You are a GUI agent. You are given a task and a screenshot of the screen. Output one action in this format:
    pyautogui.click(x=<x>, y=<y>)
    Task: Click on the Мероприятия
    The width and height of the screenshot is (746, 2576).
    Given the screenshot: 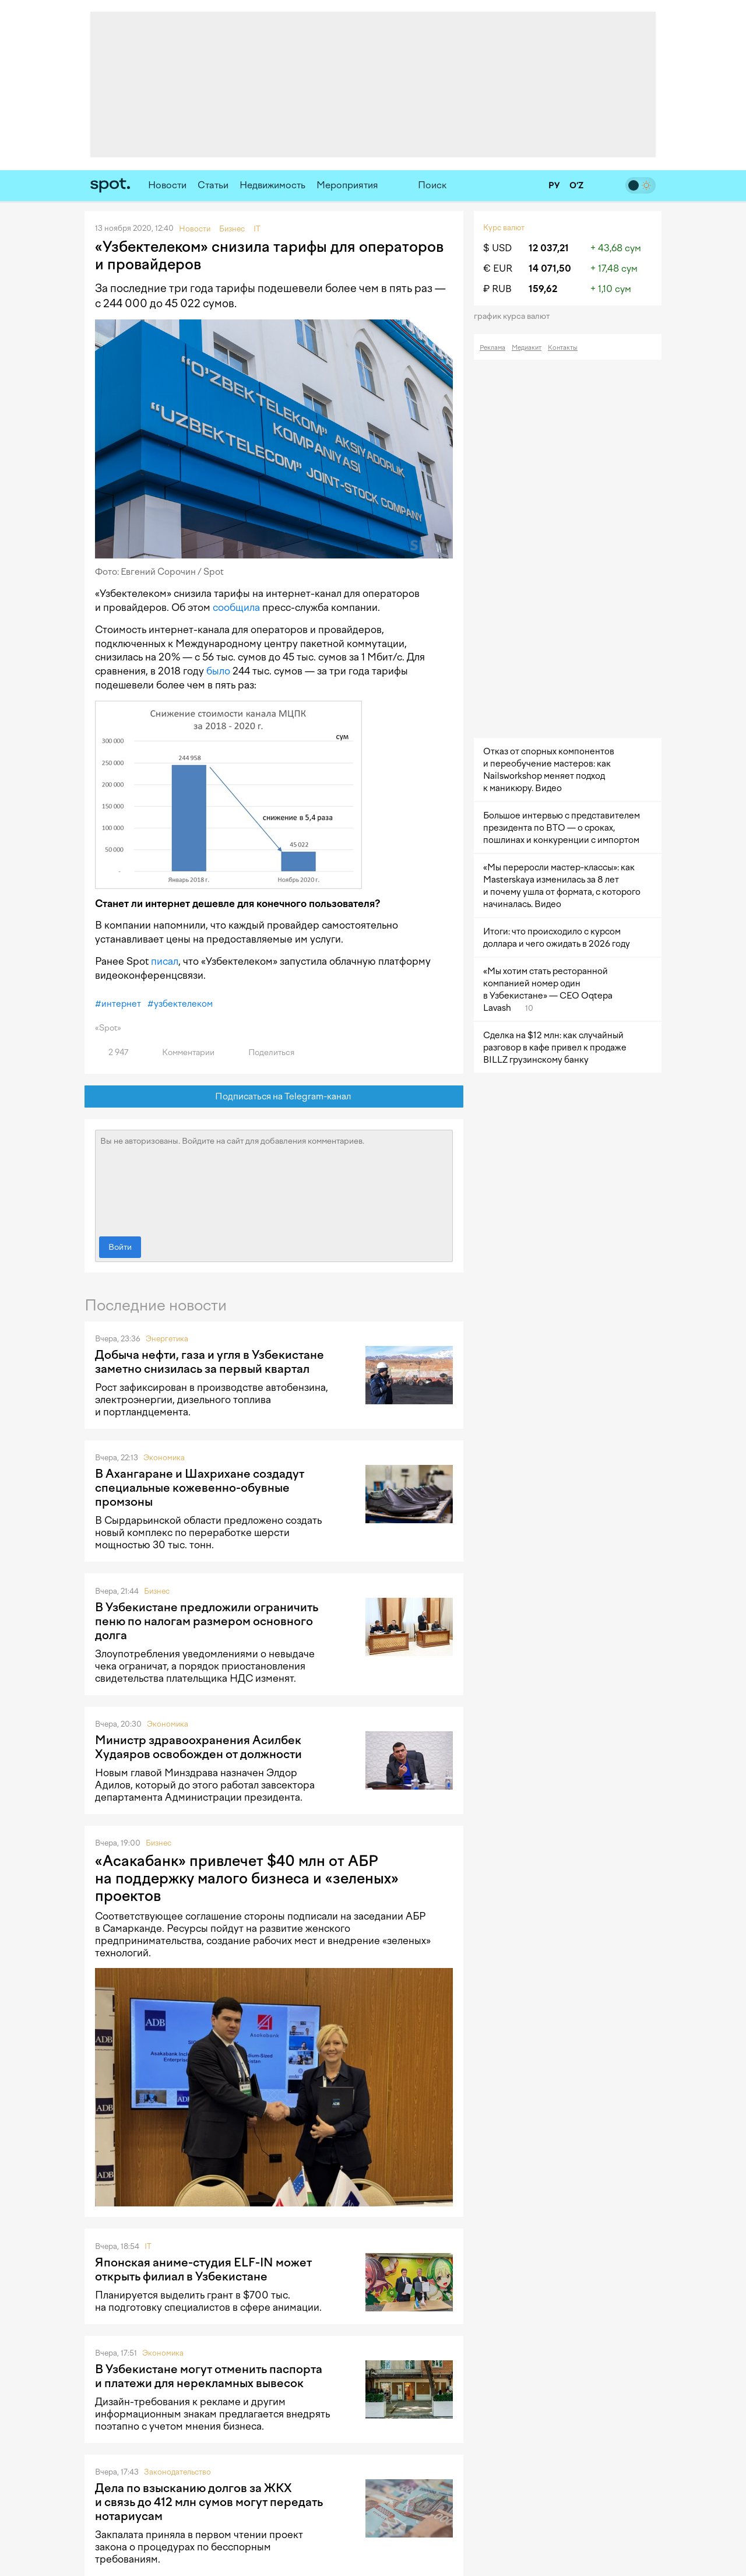 What is the action you would take?
    pyautogui.click(x=347, y=185)
    